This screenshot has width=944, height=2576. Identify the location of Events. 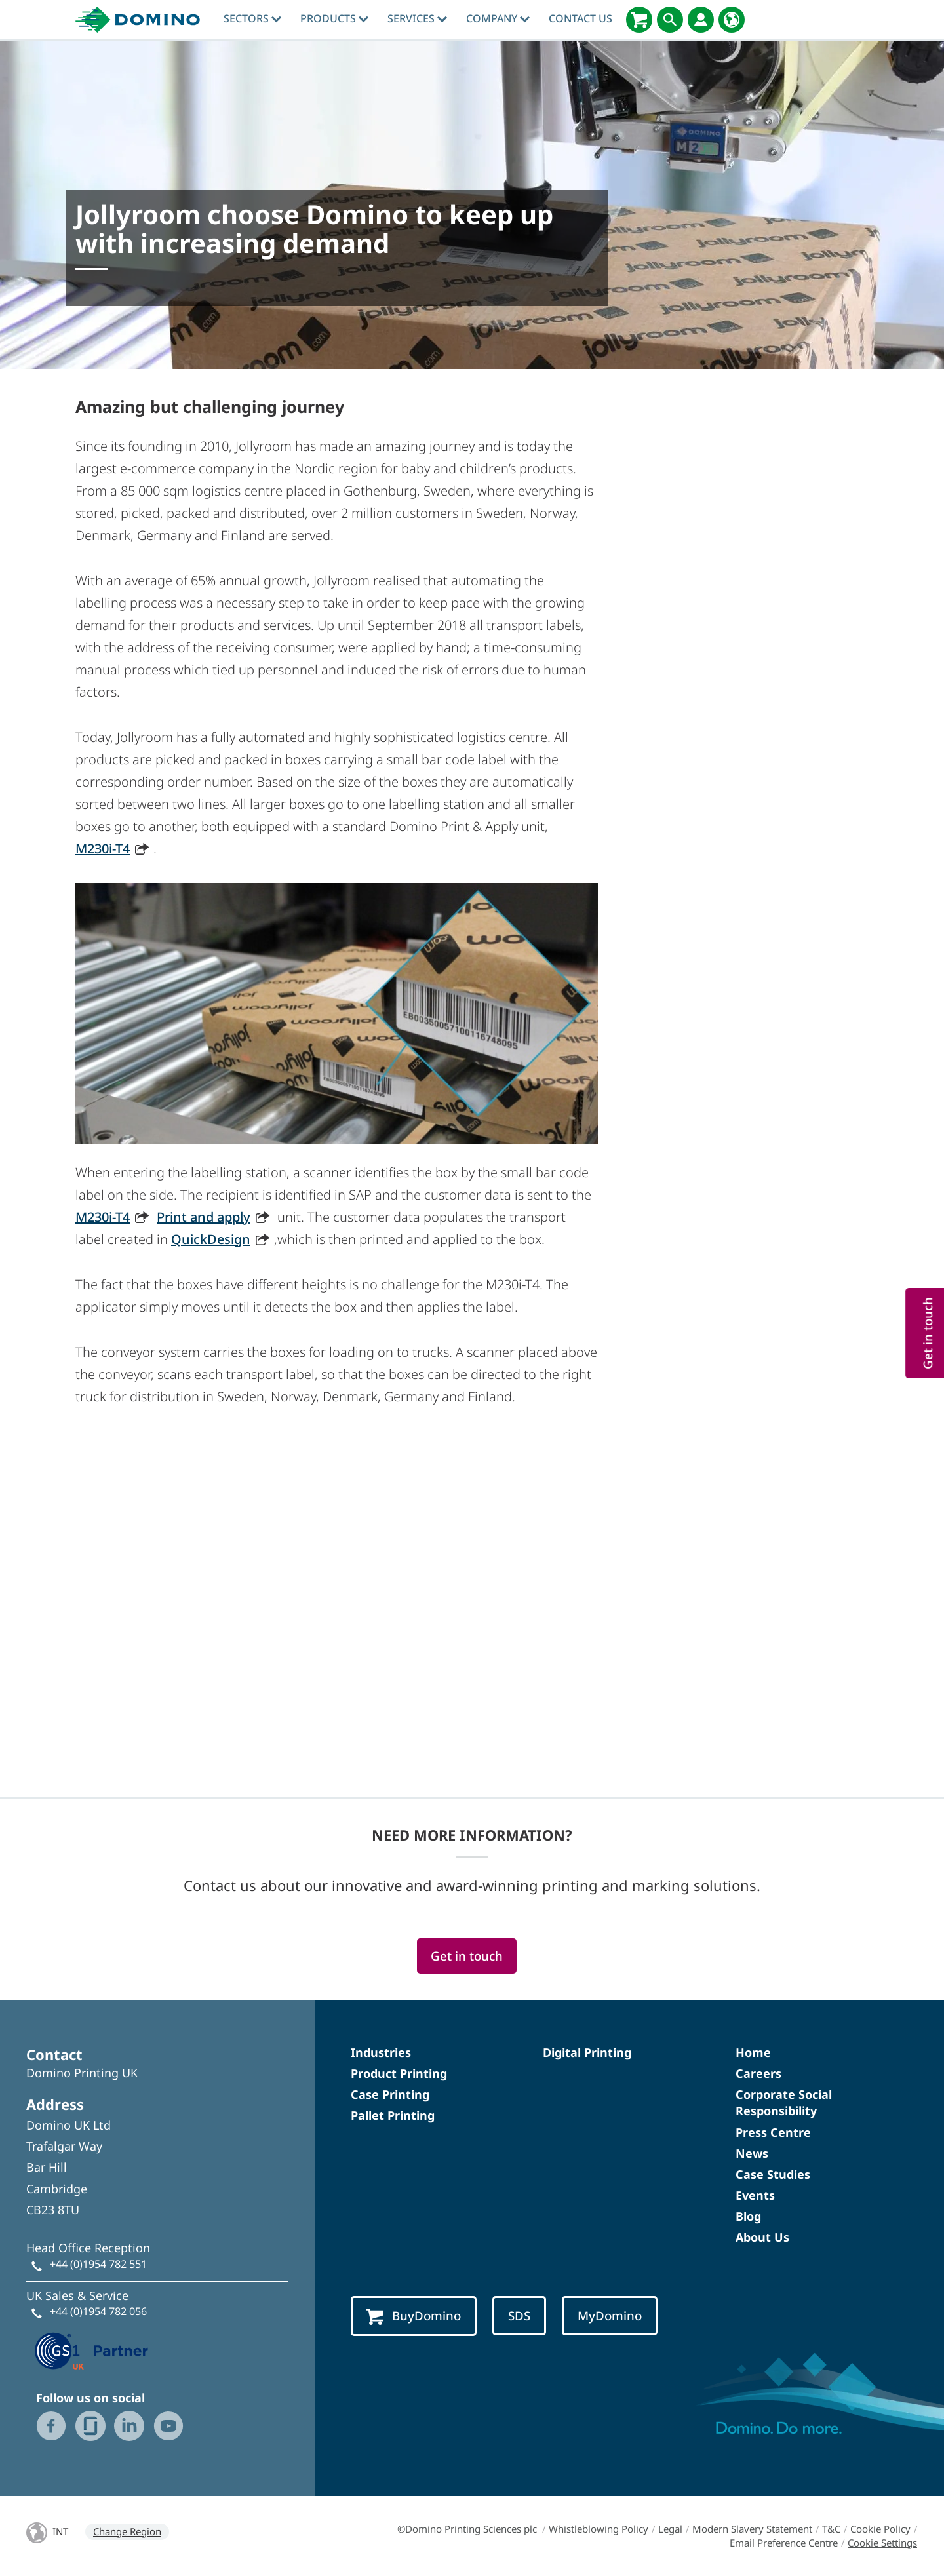
(755, 2195).